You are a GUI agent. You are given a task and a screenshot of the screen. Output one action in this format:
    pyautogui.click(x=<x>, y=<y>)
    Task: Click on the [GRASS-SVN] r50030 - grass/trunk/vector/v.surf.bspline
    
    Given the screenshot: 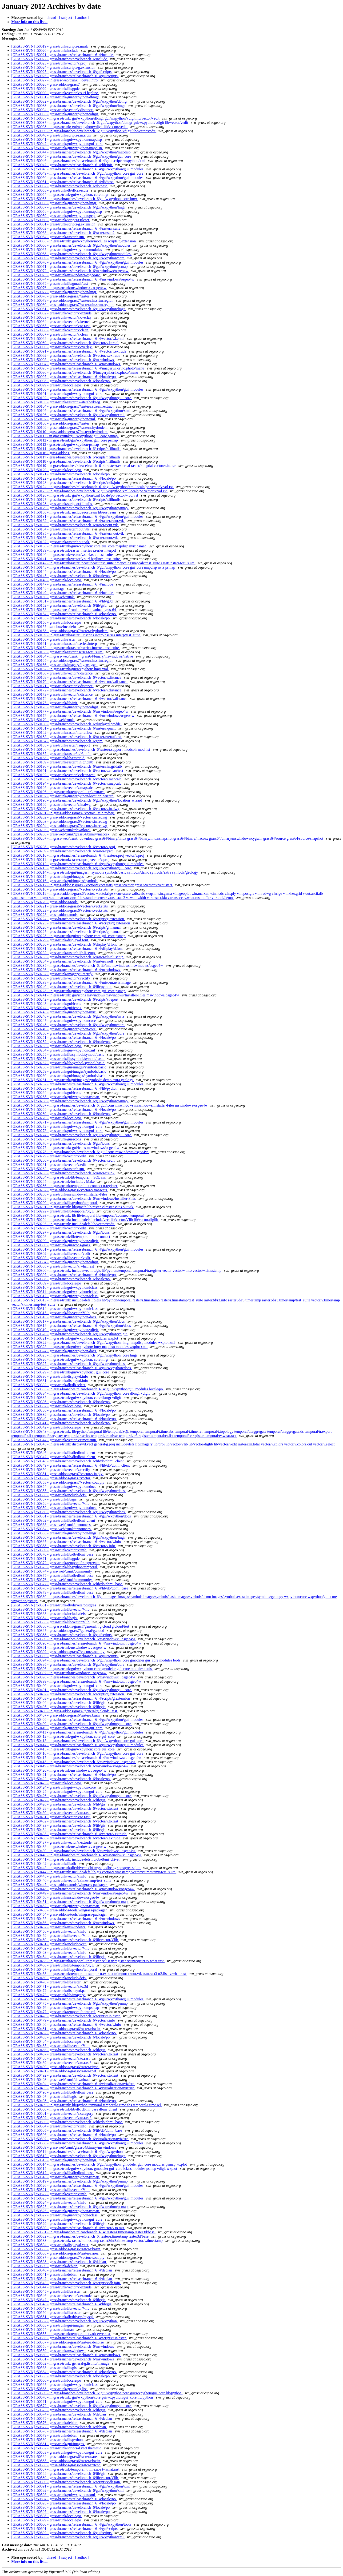 What is the action you would take?
    pyautogui.click(x=55, y=93)
    